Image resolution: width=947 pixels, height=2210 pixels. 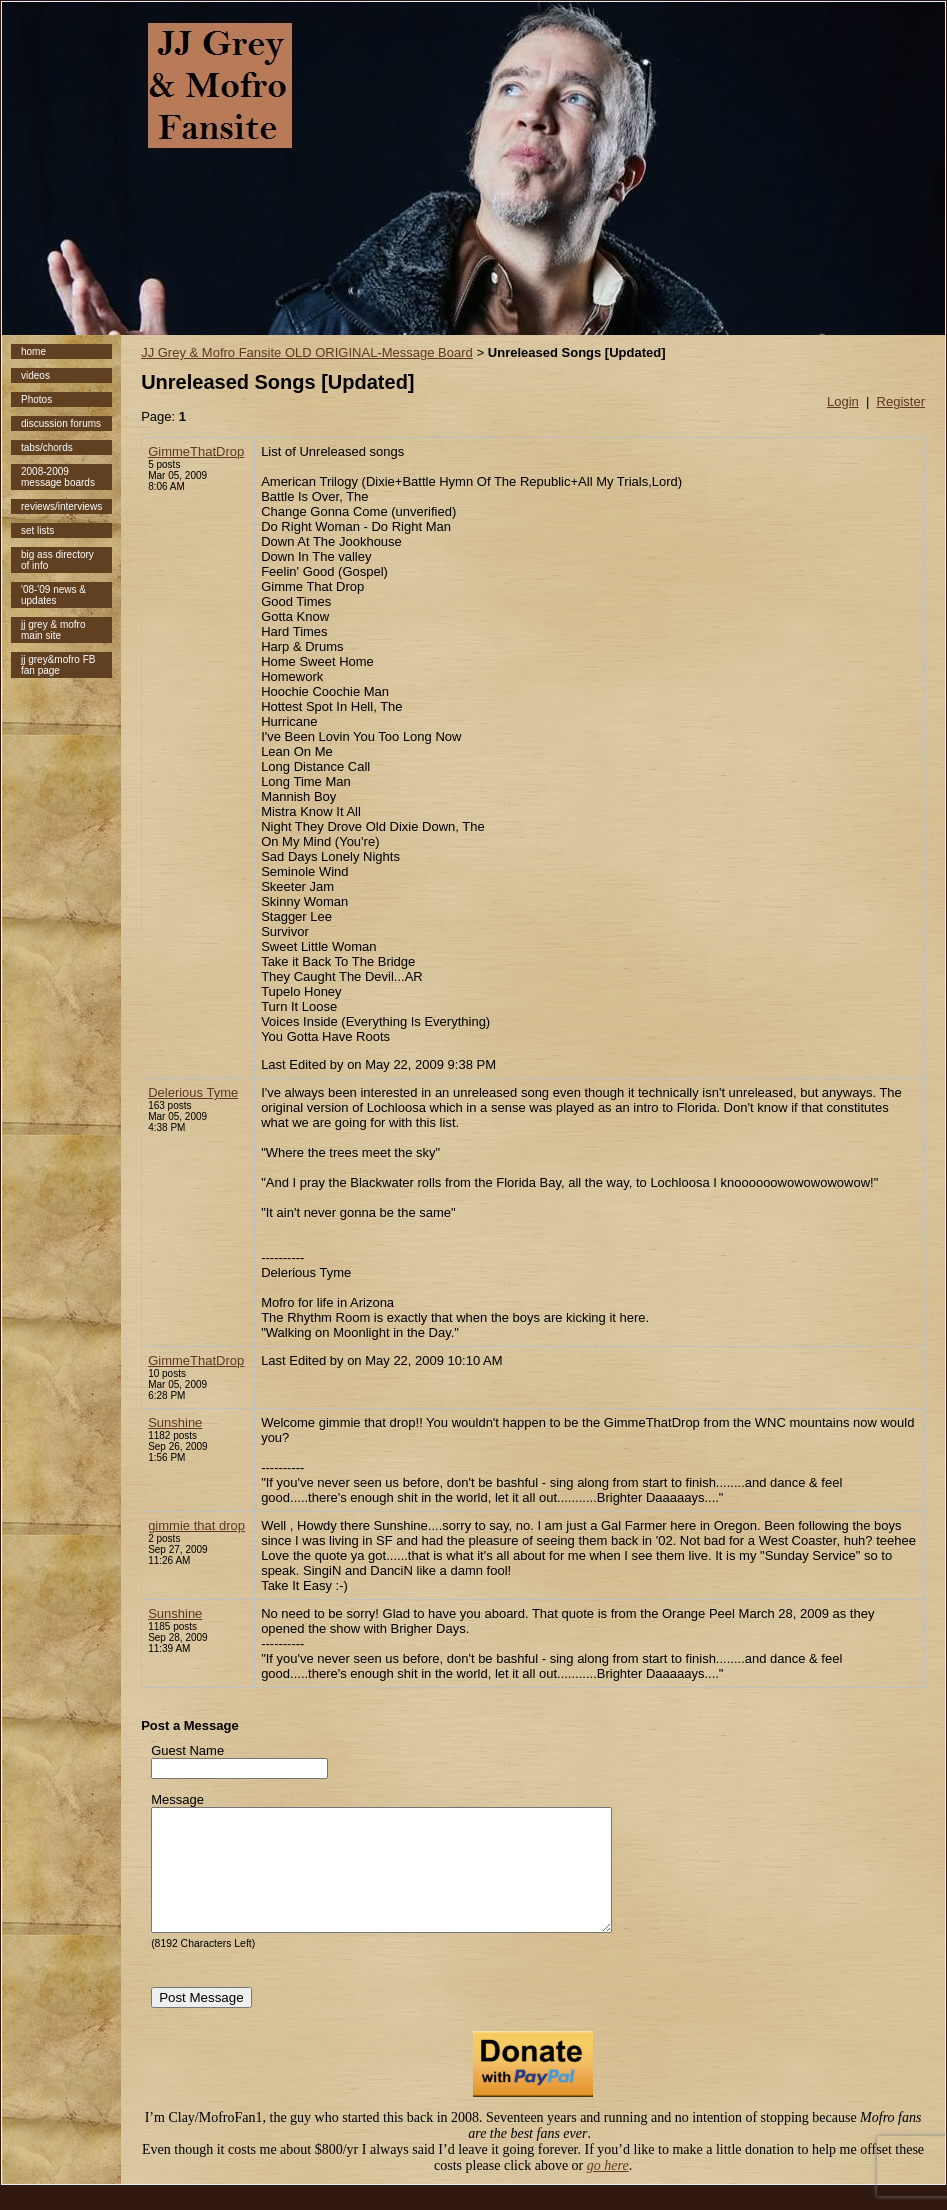 What do you see at coordinates (58, 477) in the screenshot?
I see `2008-2009 message boards` at bounding box center [58, 477].